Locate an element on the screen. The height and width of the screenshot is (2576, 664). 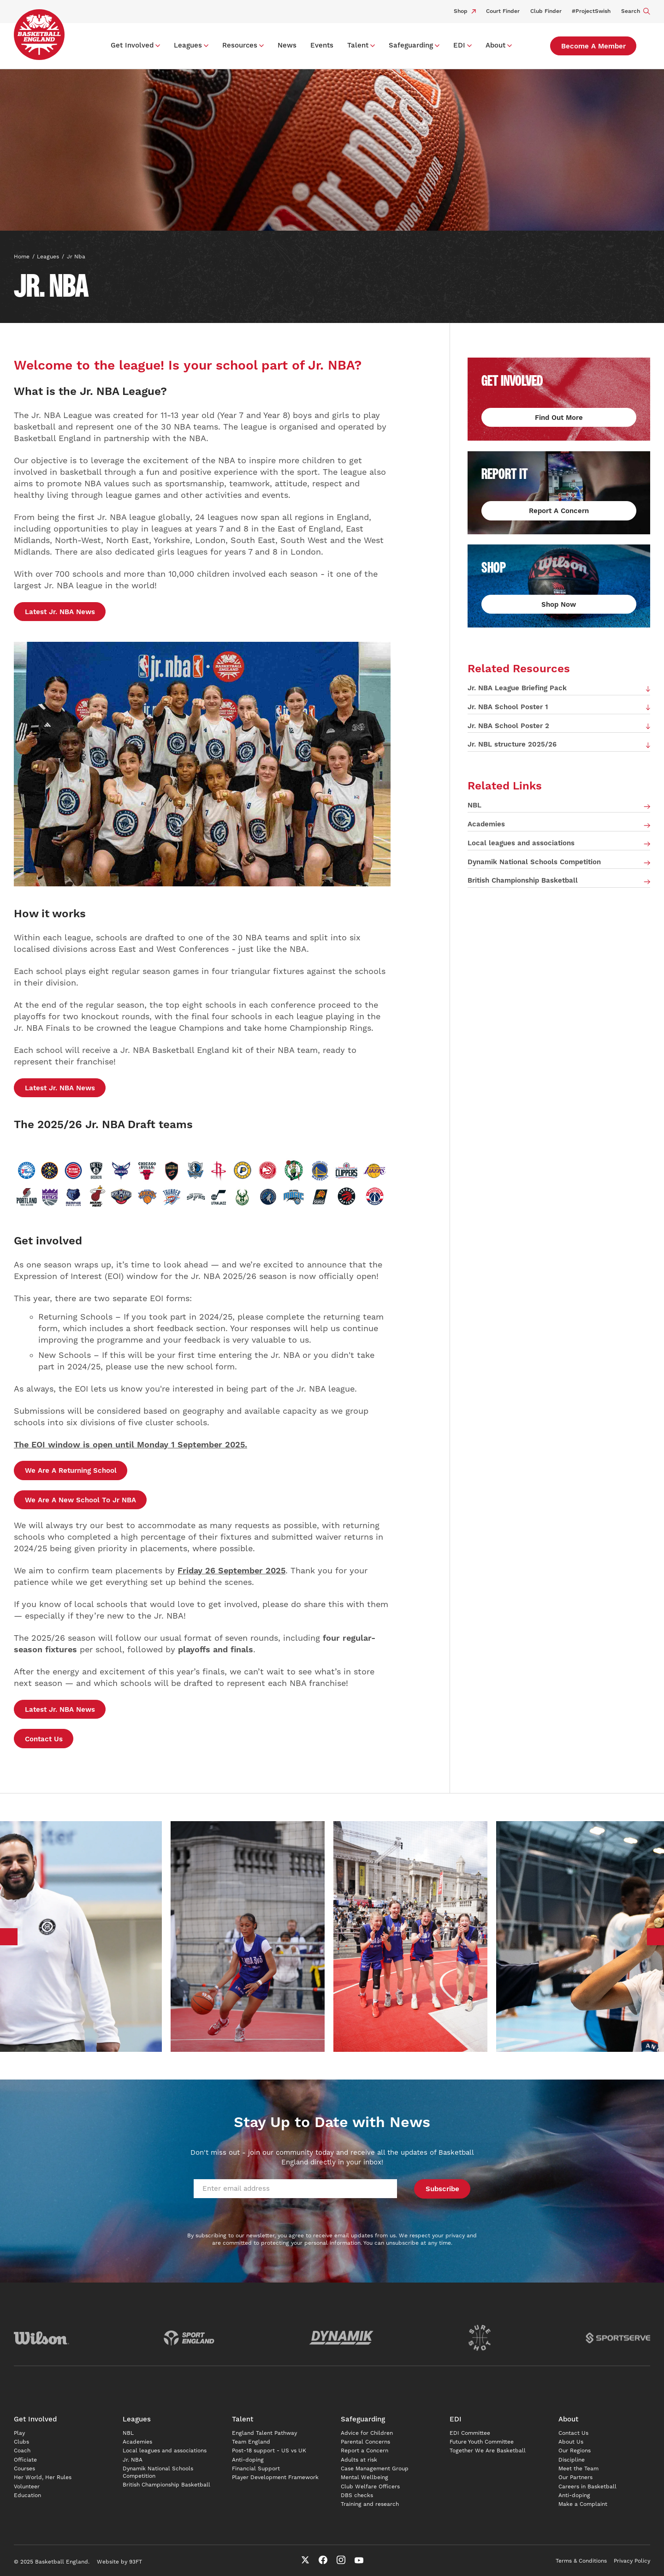
Contact Us is located at coordinates (44, 1739).